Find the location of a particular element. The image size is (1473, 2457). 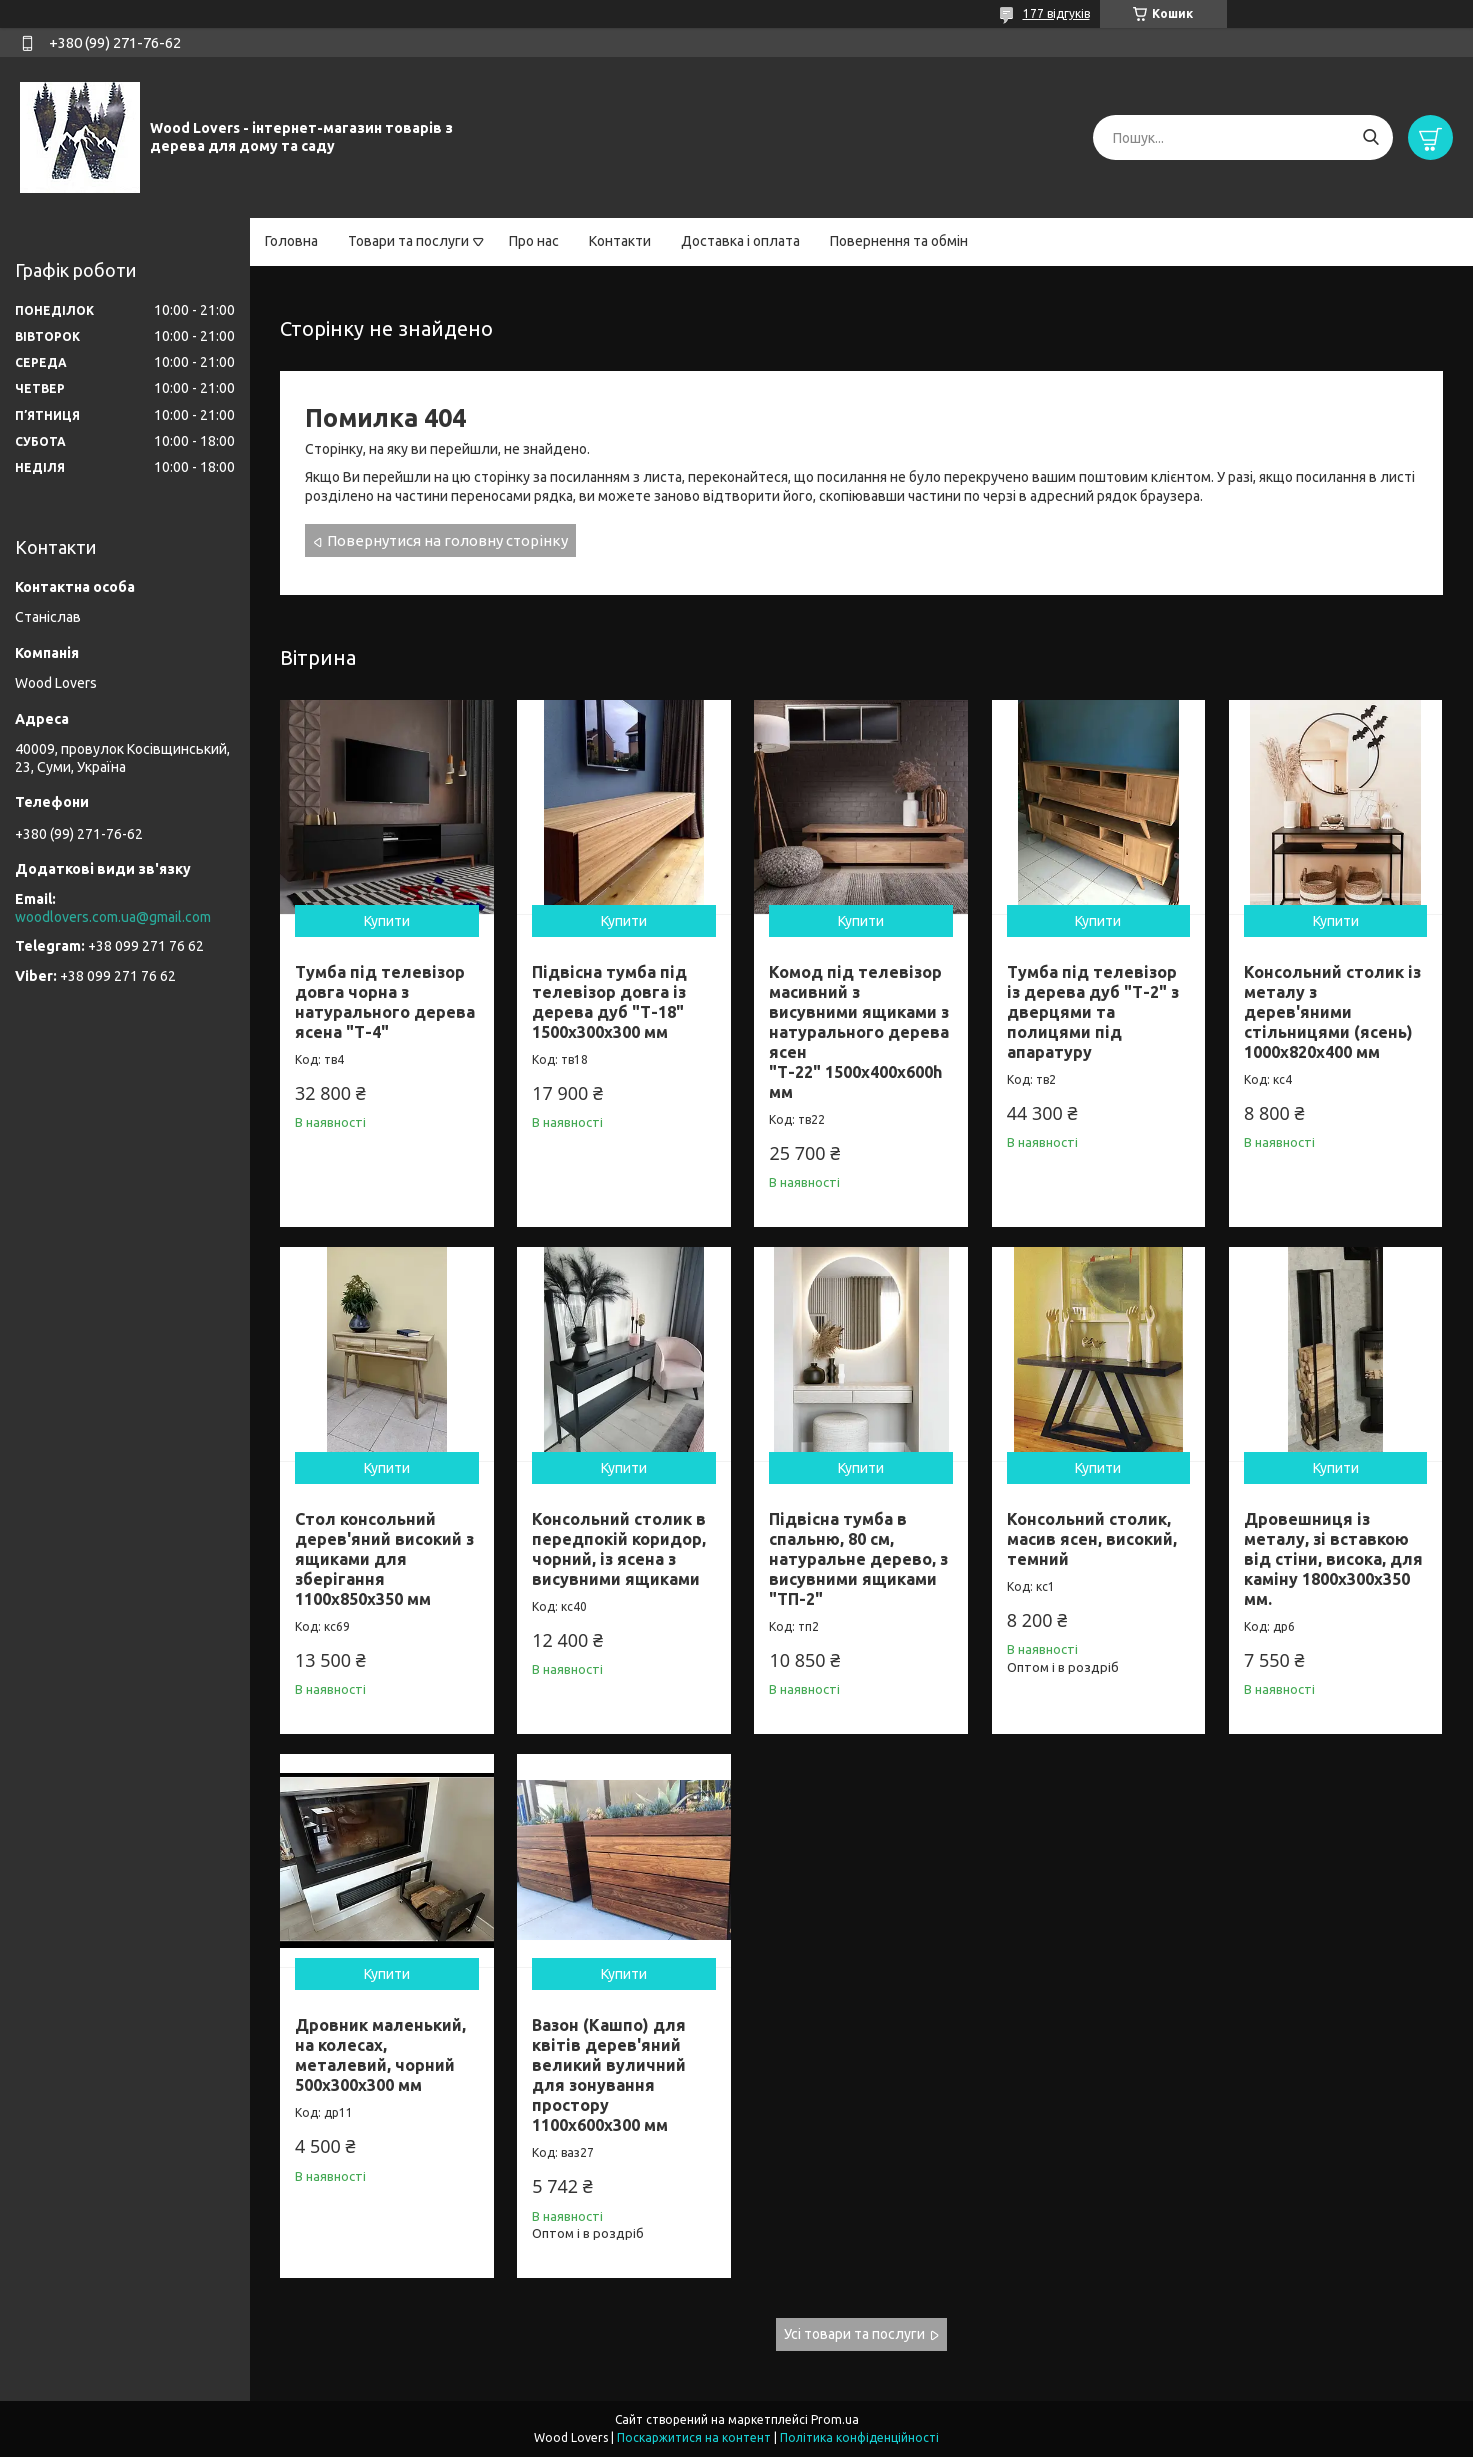

Політика конфіденційності is located at coordinates (859, 2437).